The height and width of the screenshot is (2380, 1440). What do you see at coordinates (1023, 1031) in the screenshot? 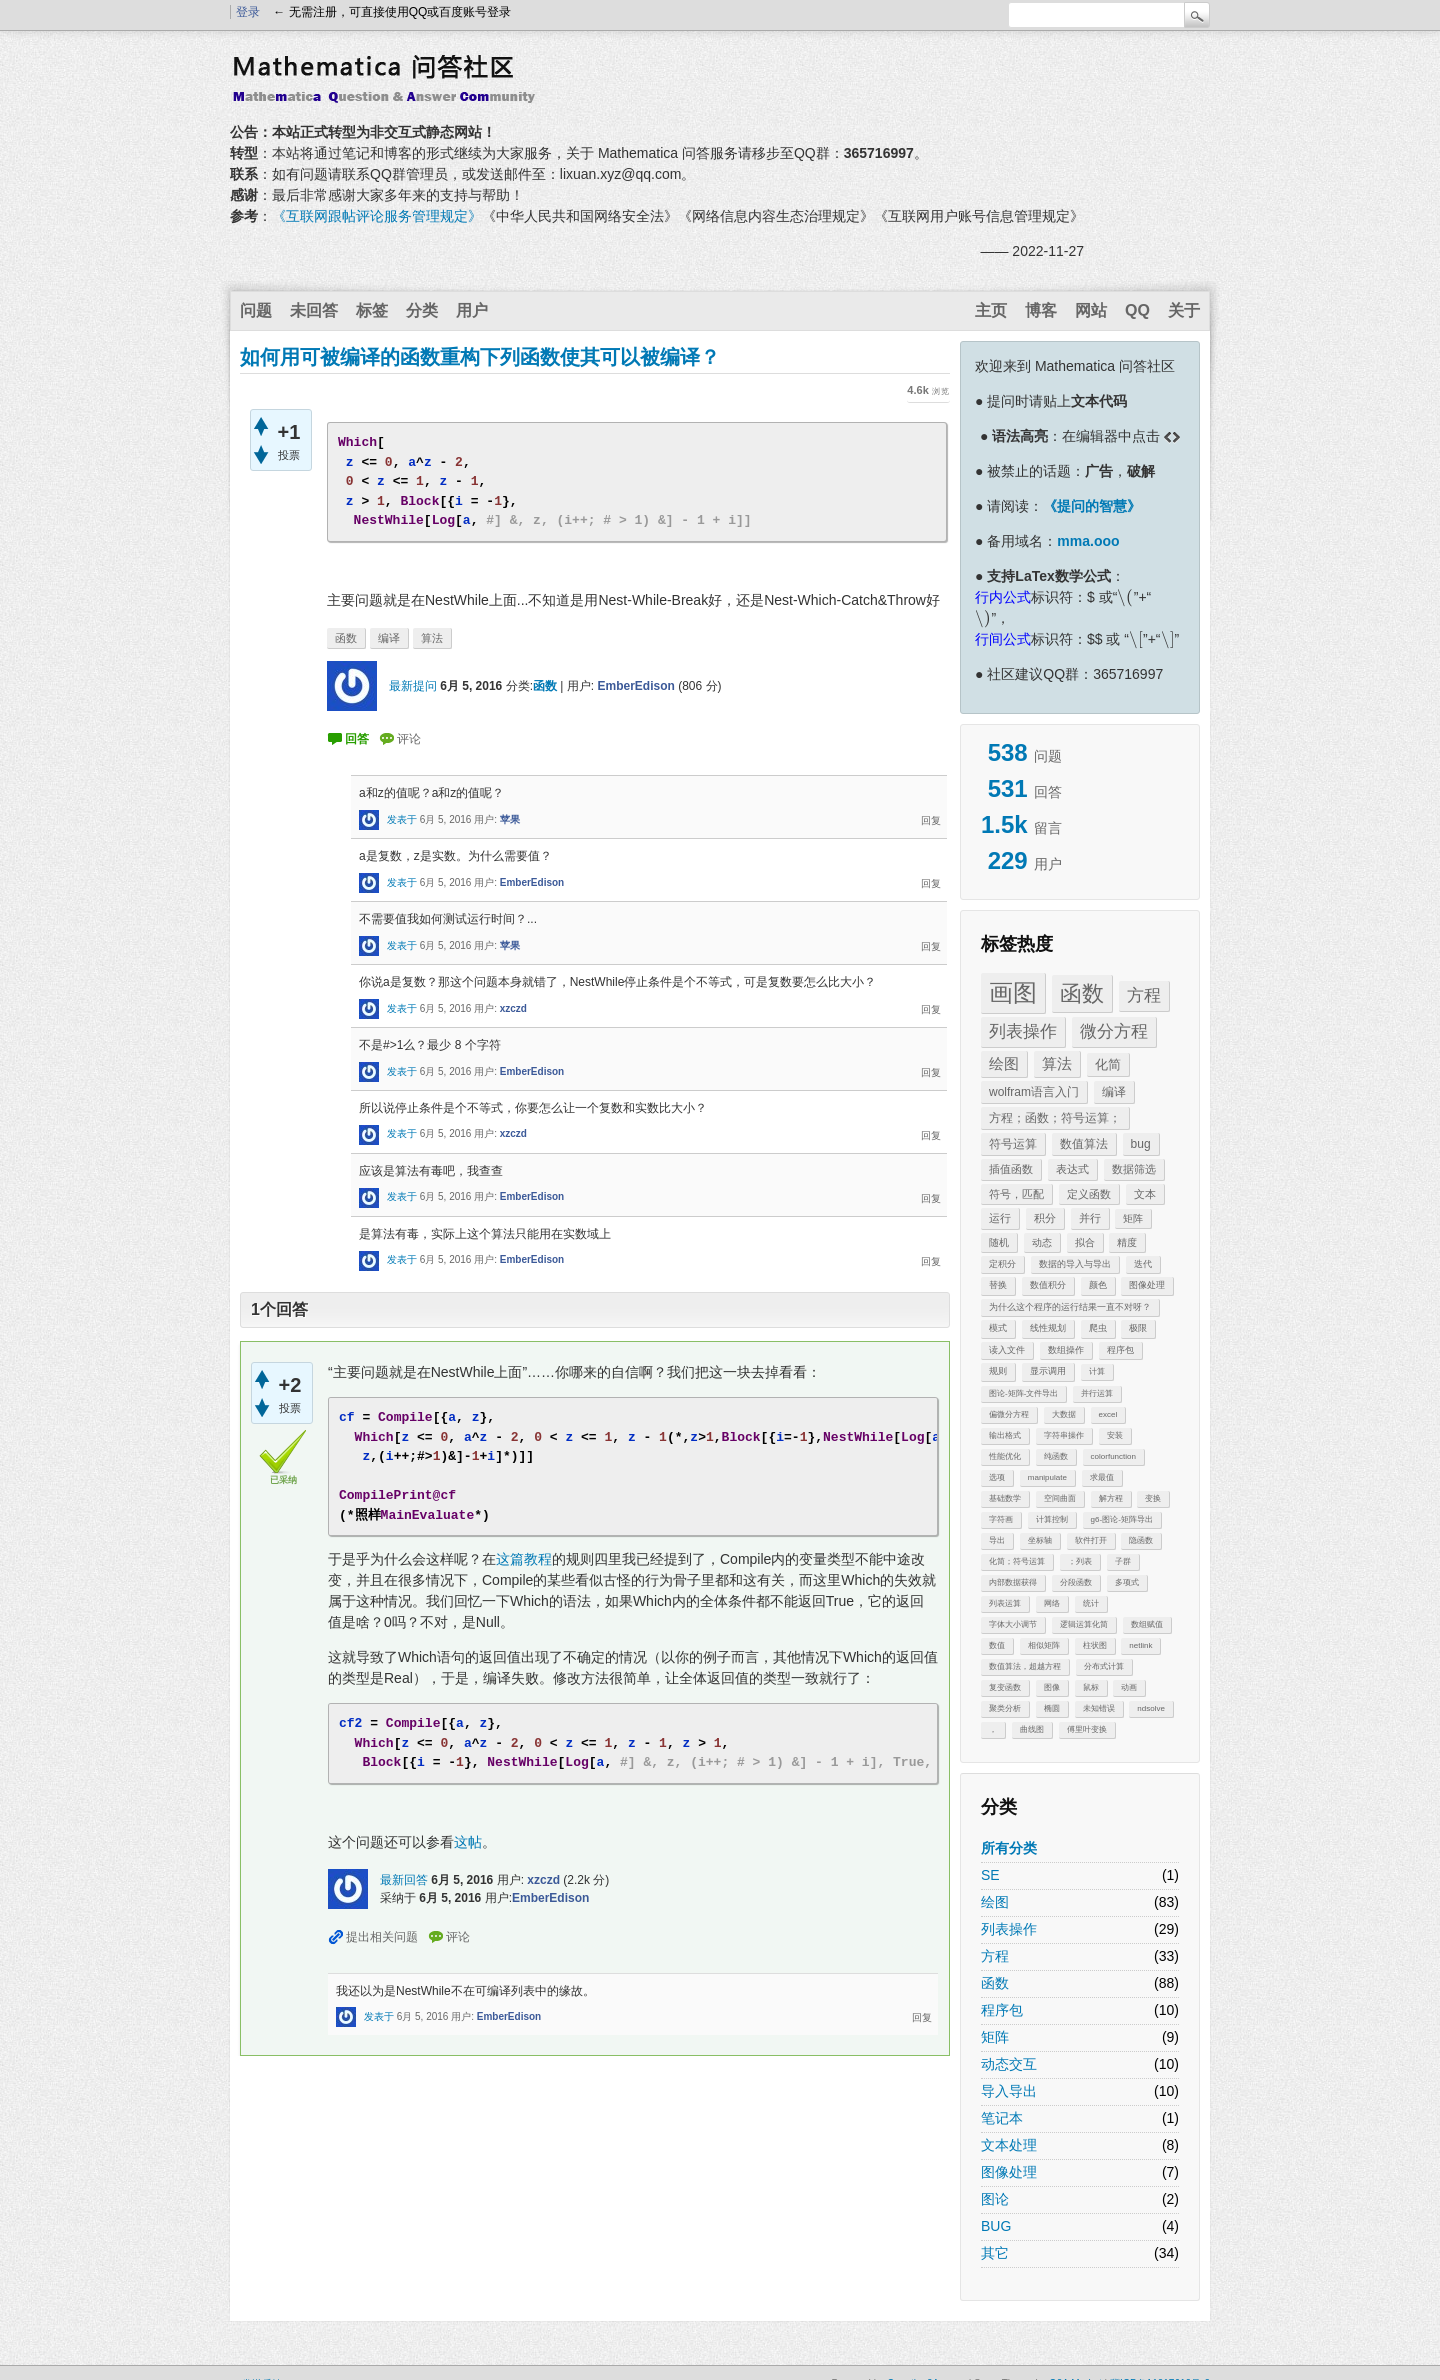
I see `列表操作` at bounding box center [1023, 1031].